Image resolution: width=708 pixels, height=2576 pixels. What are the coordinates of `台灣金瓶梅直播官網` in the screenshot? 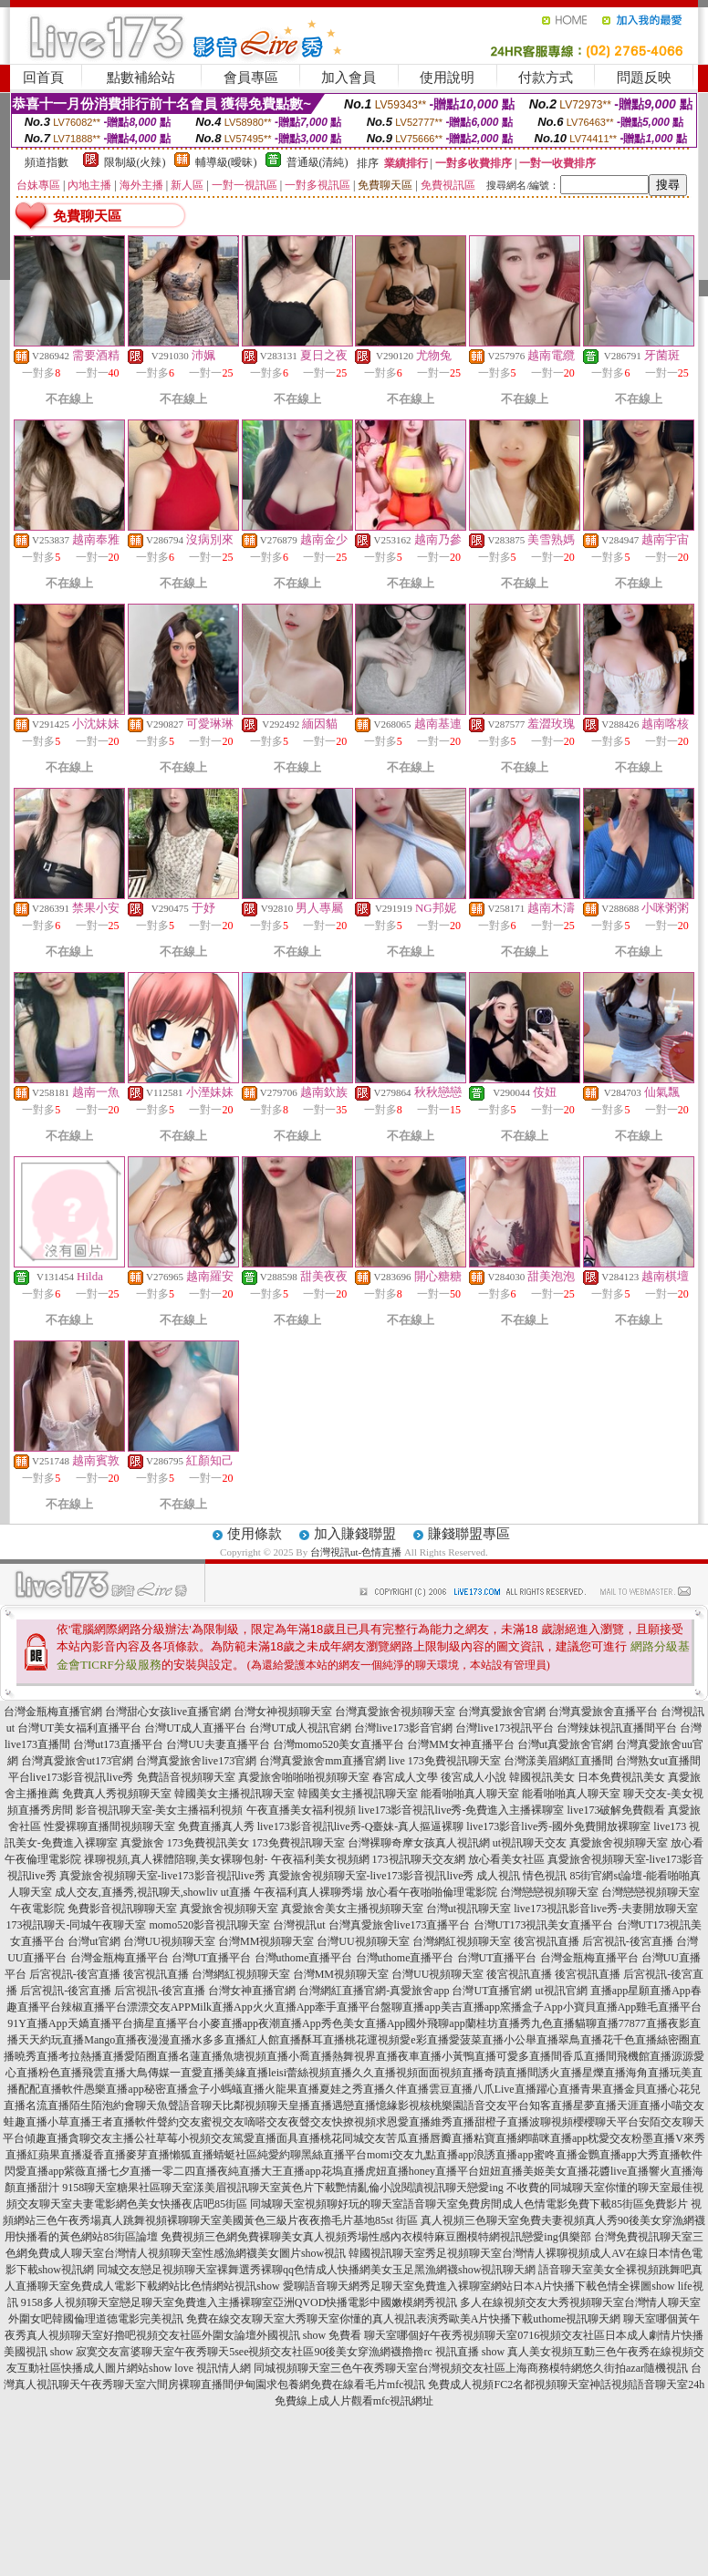 It's located at (53, 1711).